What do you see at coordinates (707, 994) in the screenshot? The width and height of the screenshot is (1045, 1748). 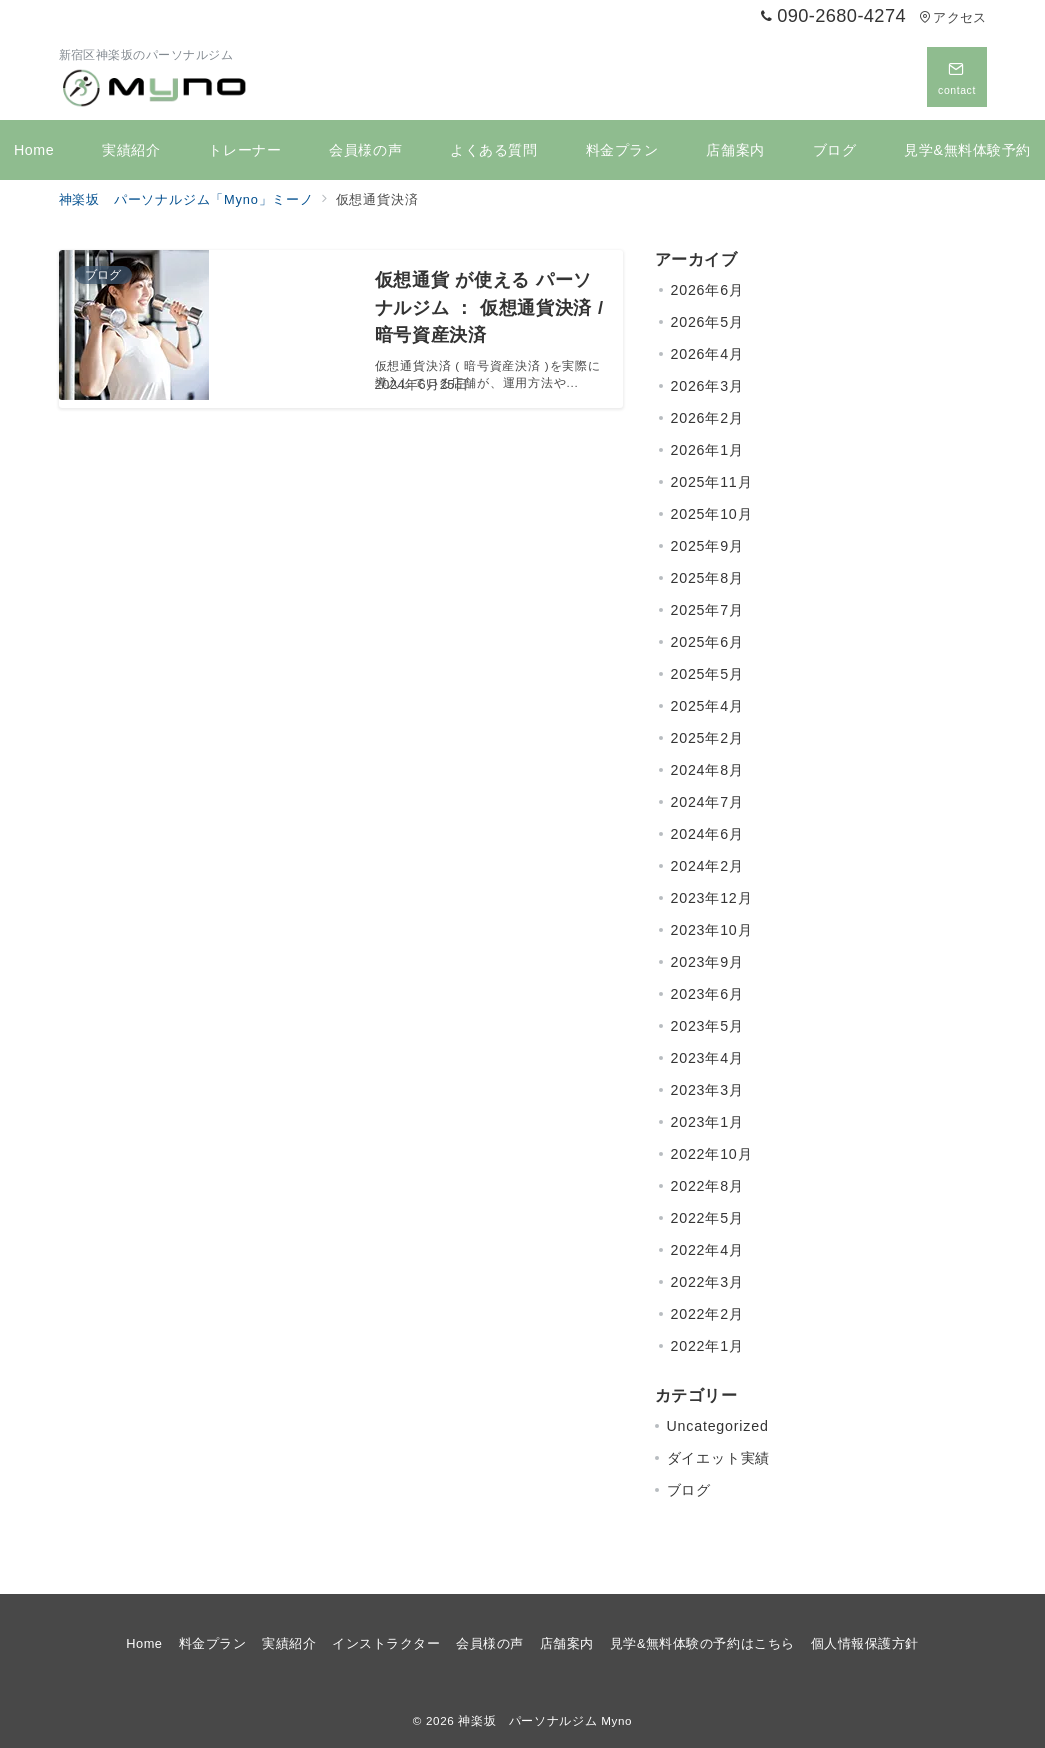 I see `2023年6月` at bounding box center [707, 994].